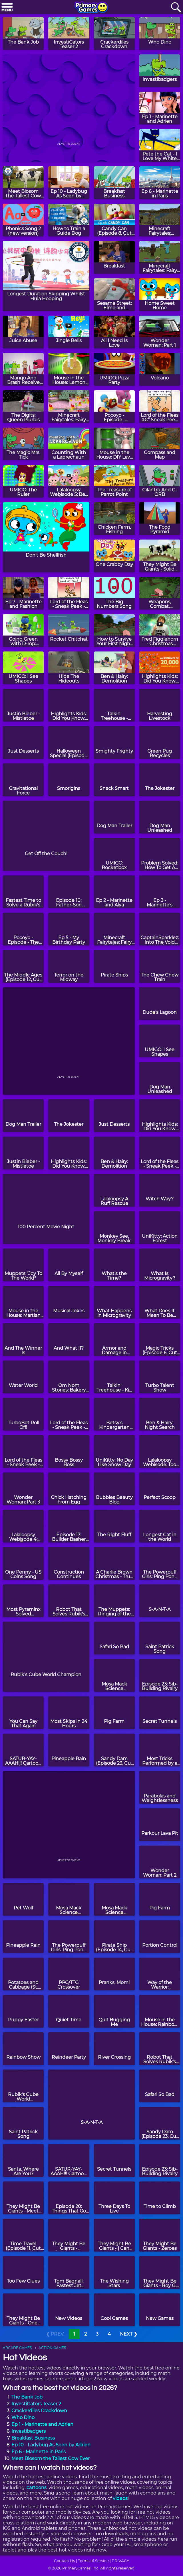 The width and height of the screenshot is (183, 2576). Describe the element at coordinates (50, 2458) in the screenshot. I see `Meet Blosom the Tallest Cow Ever` at that location.